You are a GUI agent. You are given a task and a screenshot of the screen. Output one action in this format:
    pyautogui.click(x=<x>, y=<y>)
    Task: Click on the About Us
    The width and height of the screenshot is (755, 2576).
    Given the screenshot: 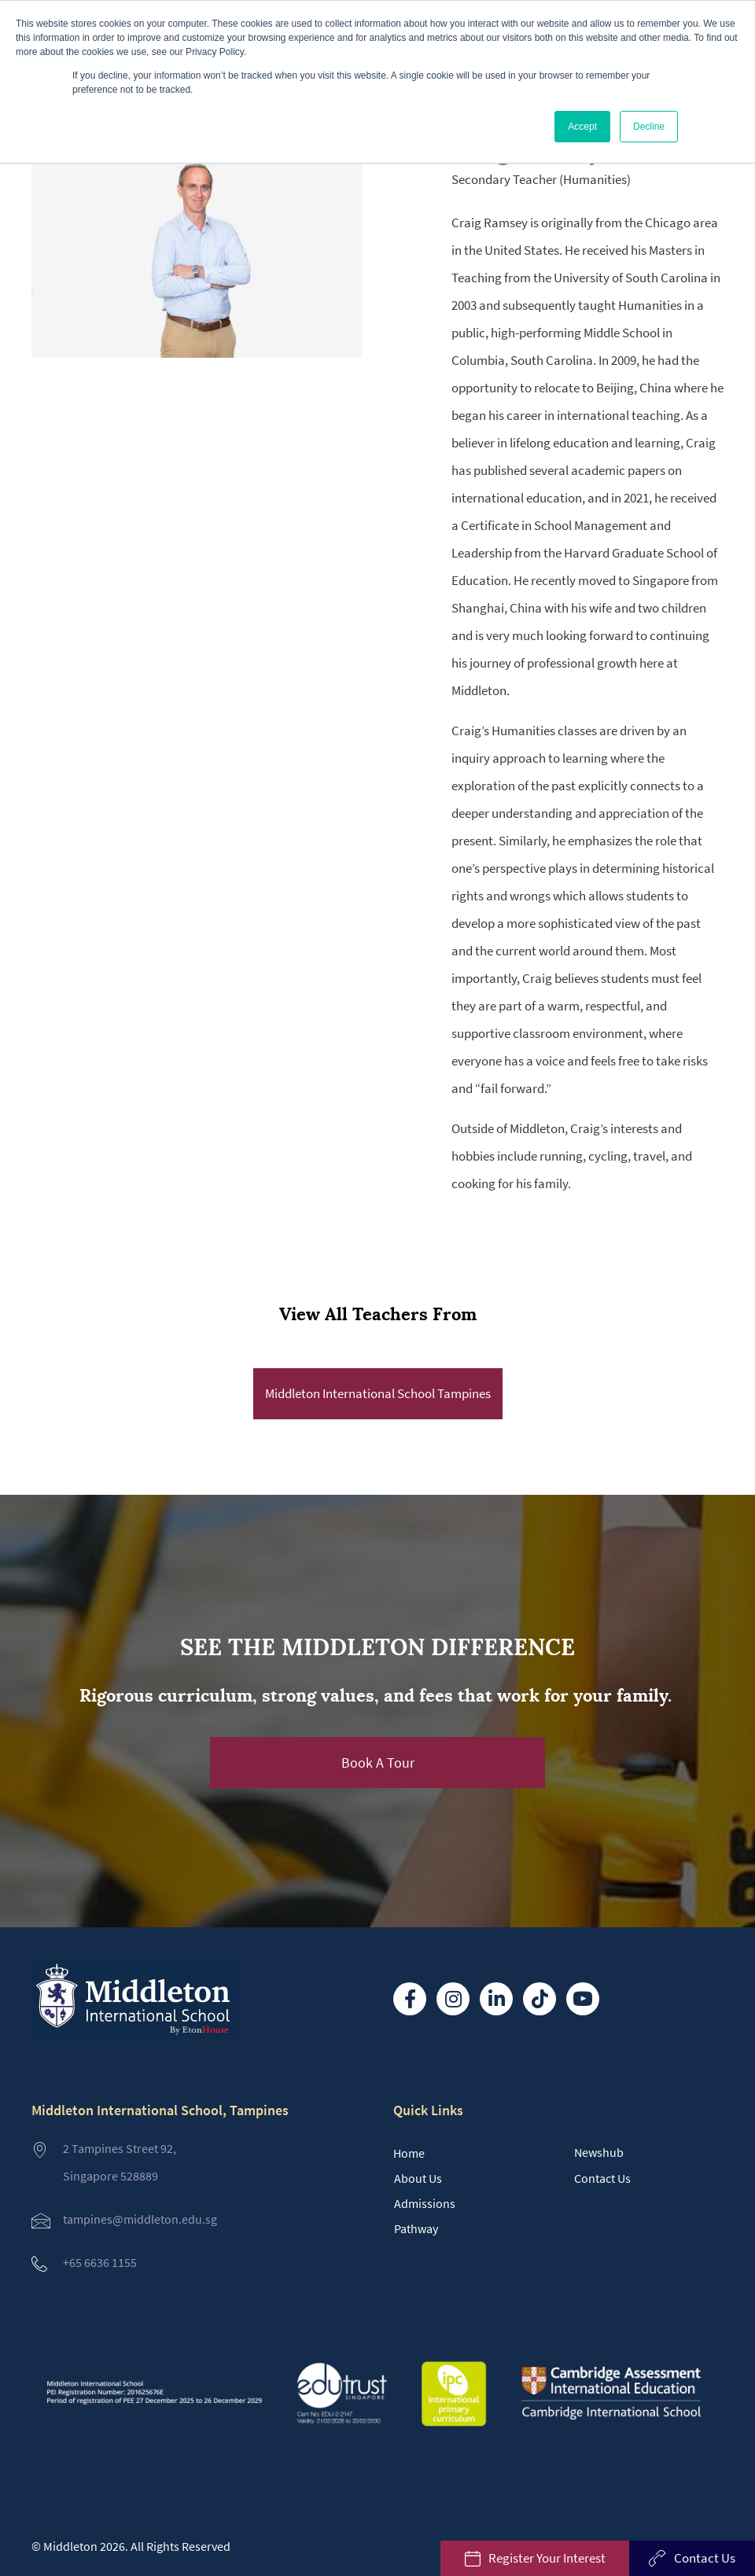 What is the action you would take?
    pyautogui.click(x=418, y=2178)
    